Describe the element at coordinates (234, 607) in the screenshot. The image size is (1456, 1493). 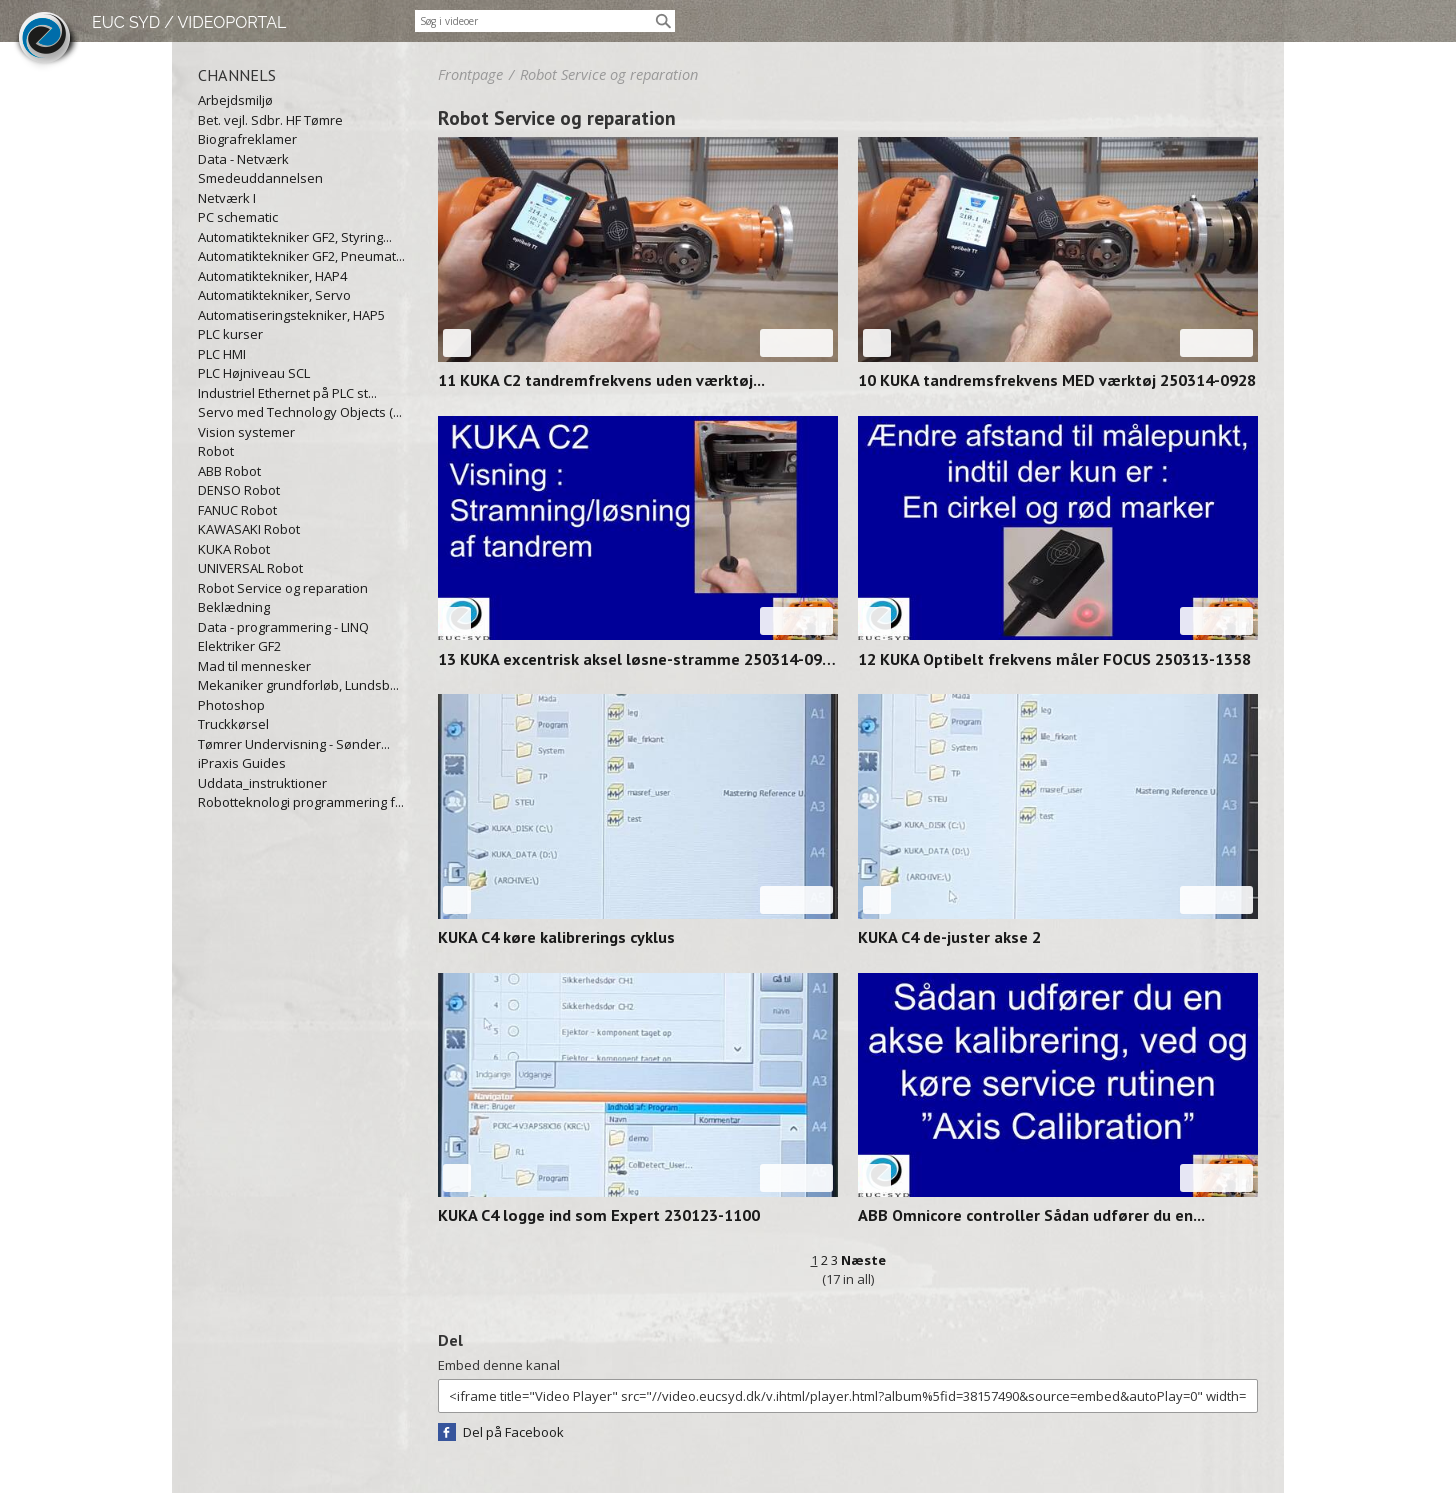
I see `Beklædning` at that location.